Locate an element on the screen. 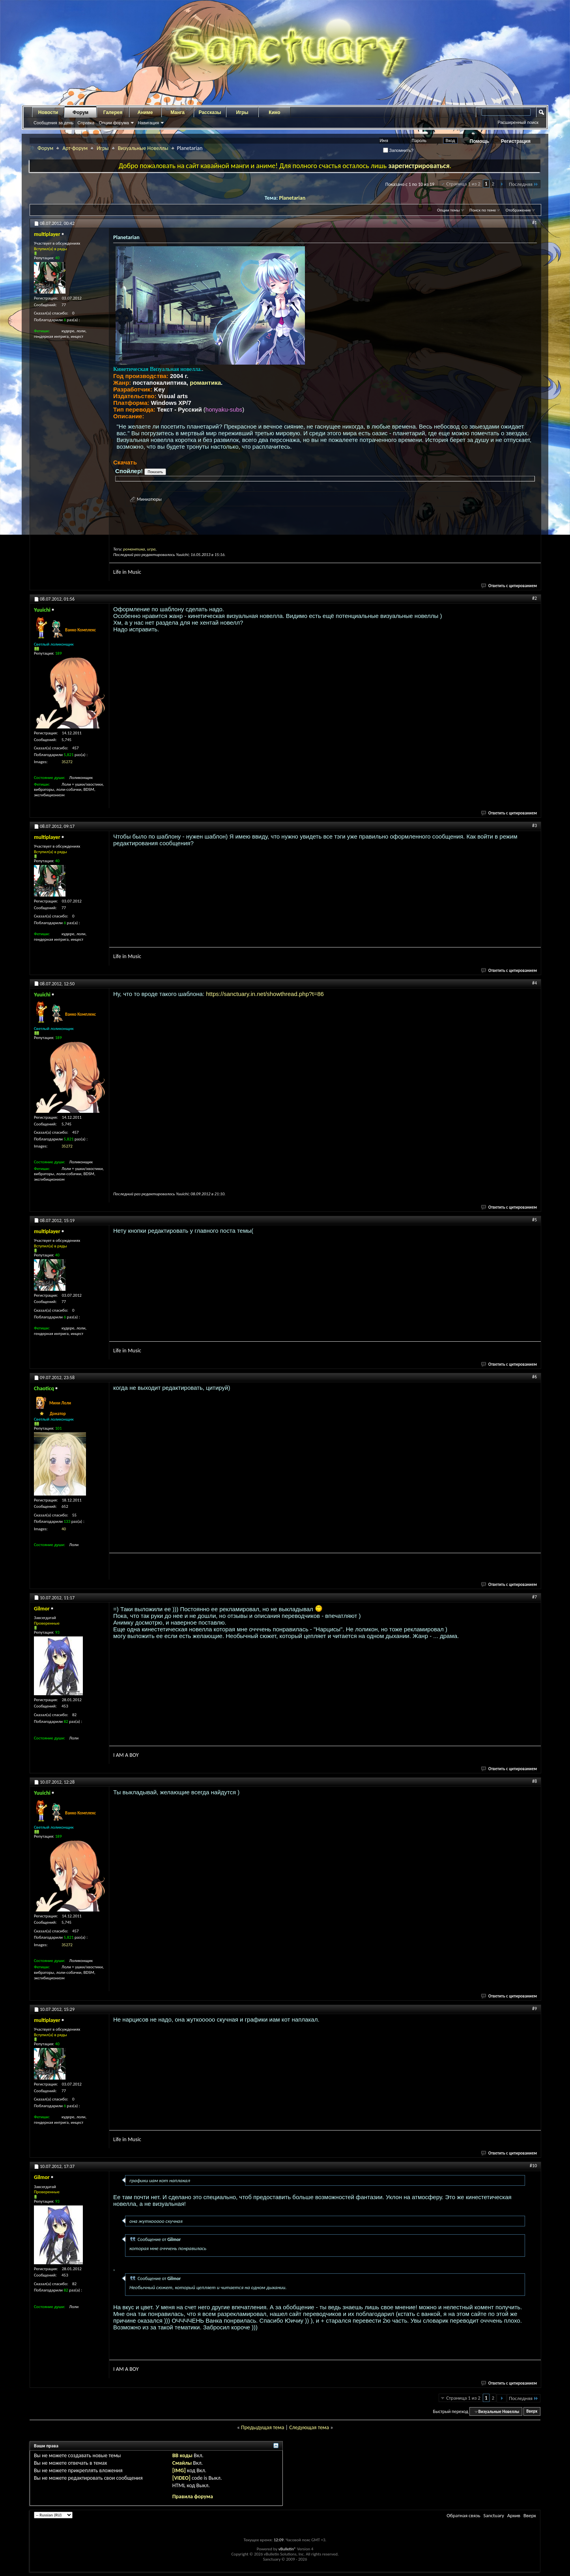  Расширенный поиск is located at coordinates (517, 122).